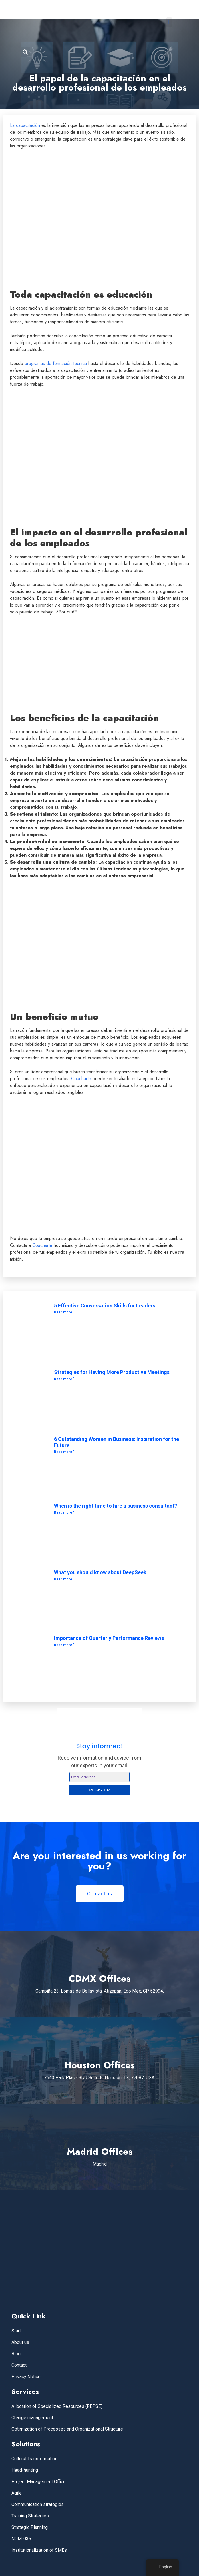 This screenshot has height=2576, width=199. I want to click on Blog, so click(16, 2353).